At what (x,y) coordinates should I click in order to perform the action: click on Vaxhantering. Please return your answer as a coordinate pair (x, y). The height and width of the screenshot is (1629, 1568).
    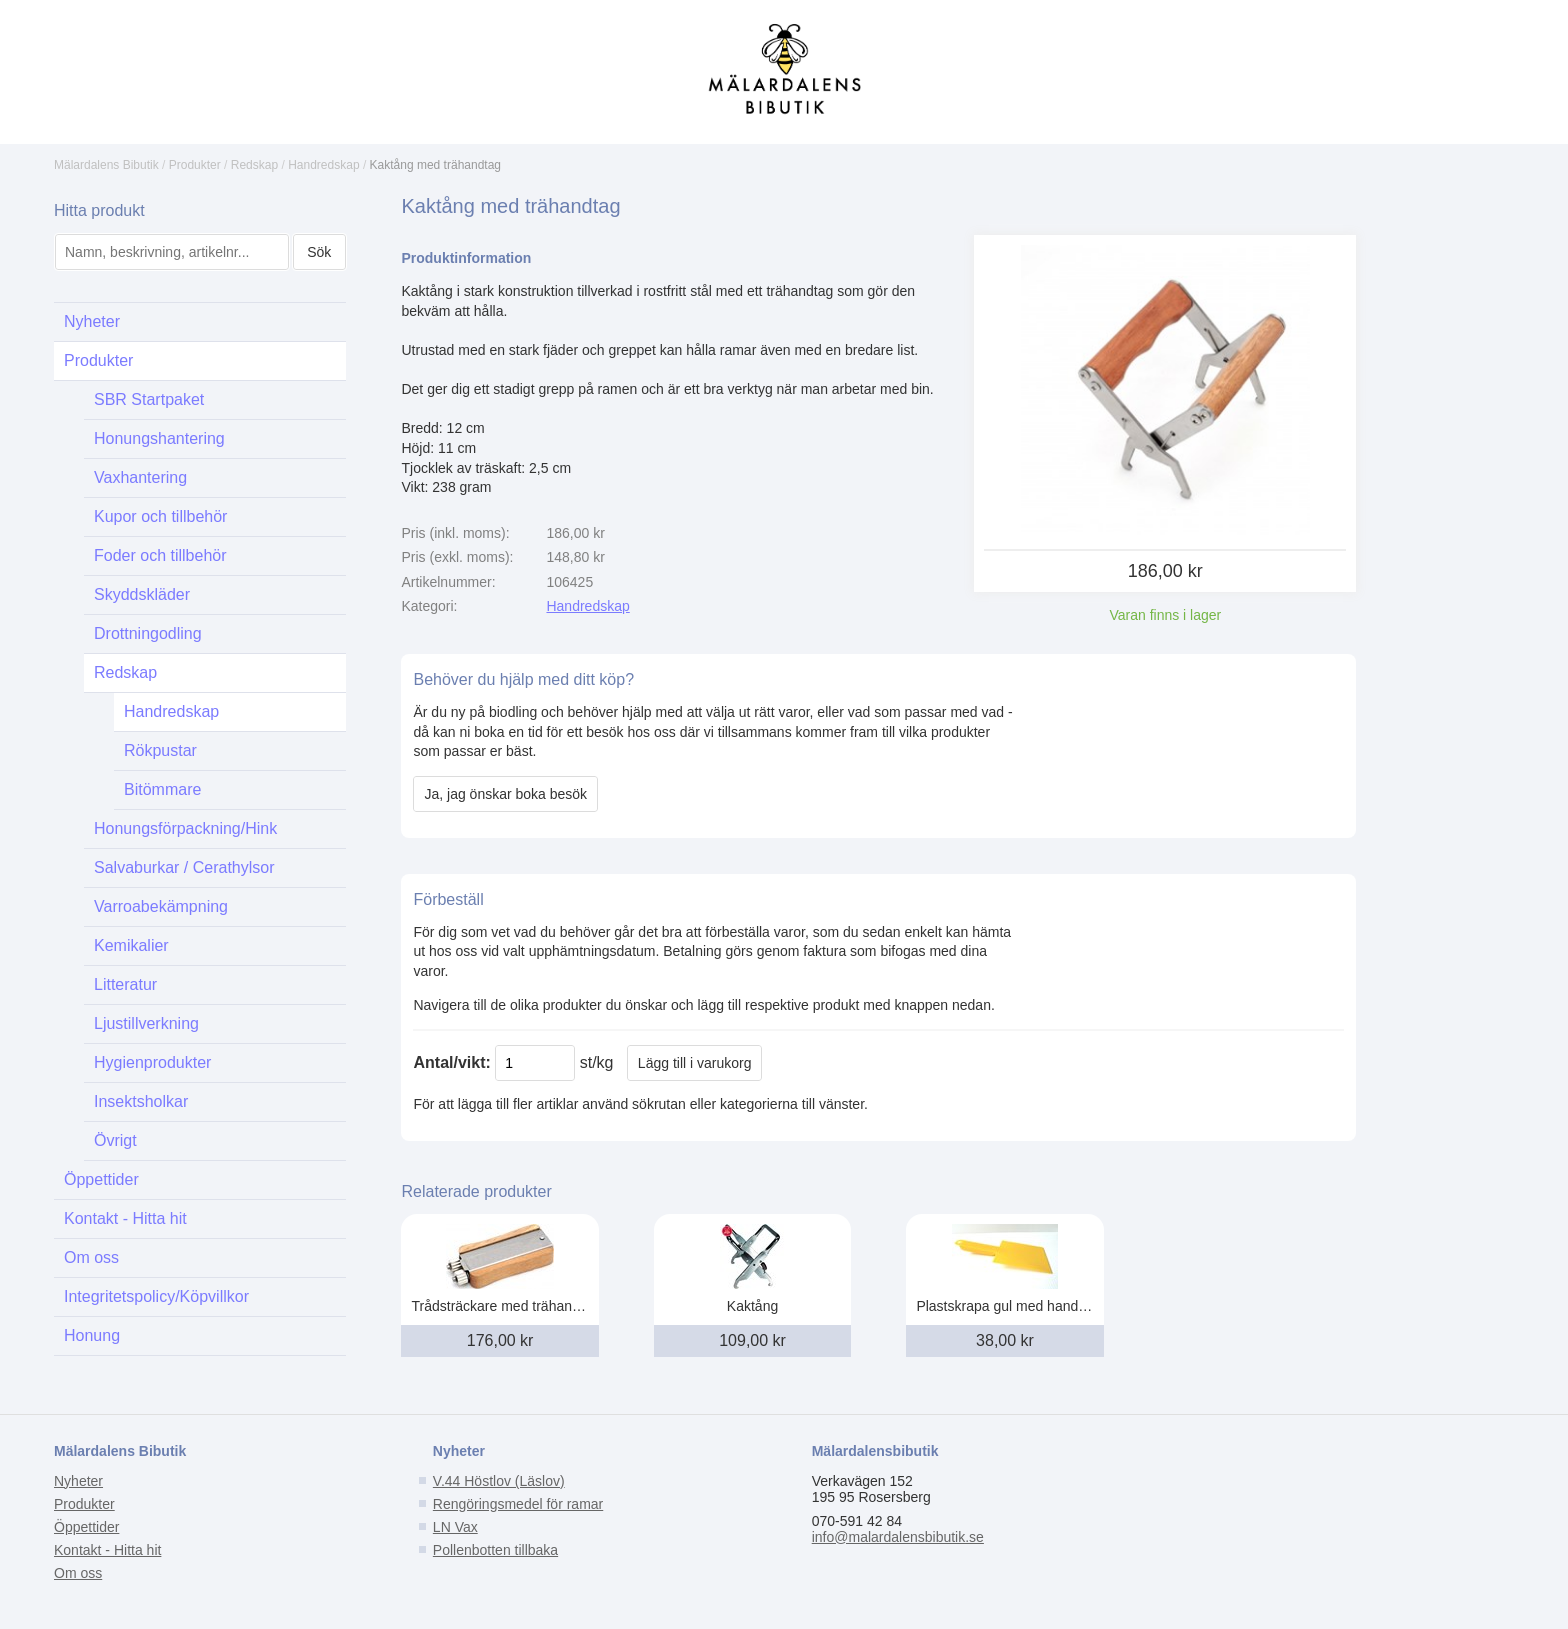
    Looking at the image, I should click on (140, 477).